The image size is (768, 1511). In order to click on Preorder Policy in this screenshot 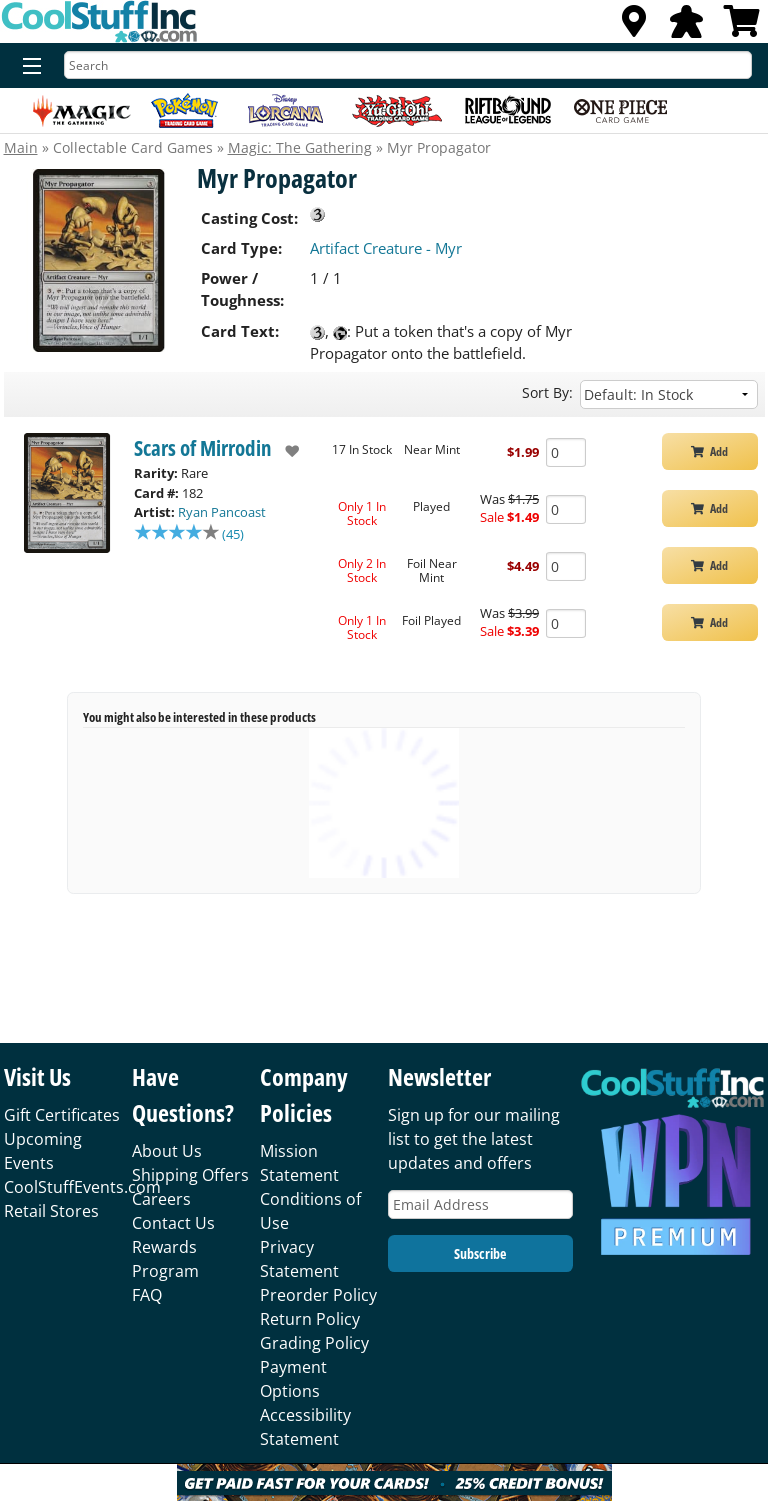, I will do `click(318, 1295)`.